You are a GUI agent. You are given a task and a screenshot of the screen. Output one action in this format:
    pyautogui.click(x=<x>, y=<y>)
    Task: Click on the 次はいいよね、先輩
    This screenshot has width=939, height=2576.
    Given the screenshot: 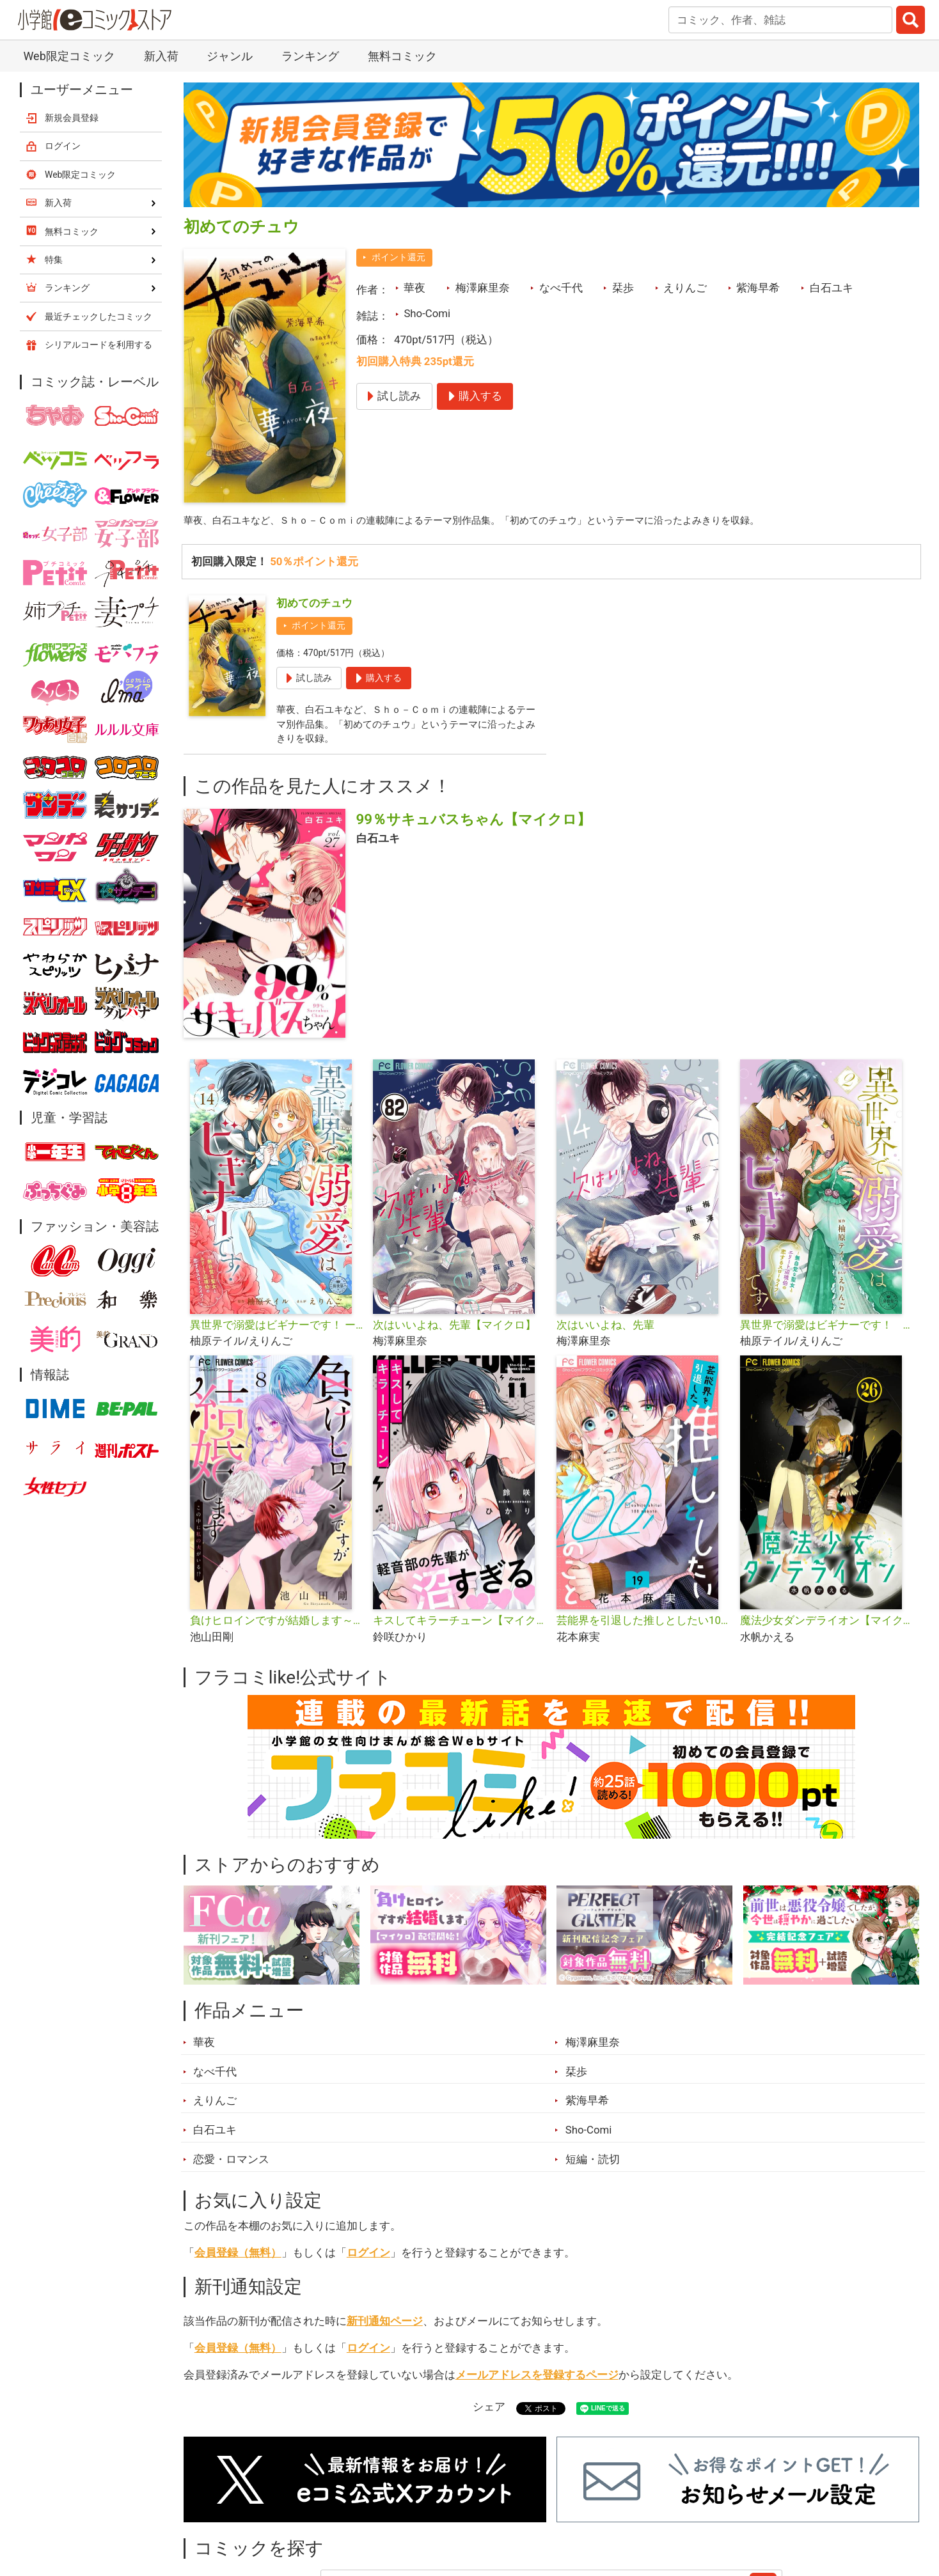 What is the action you would take?
    pyautogui.click(x=605, y=1331)
    